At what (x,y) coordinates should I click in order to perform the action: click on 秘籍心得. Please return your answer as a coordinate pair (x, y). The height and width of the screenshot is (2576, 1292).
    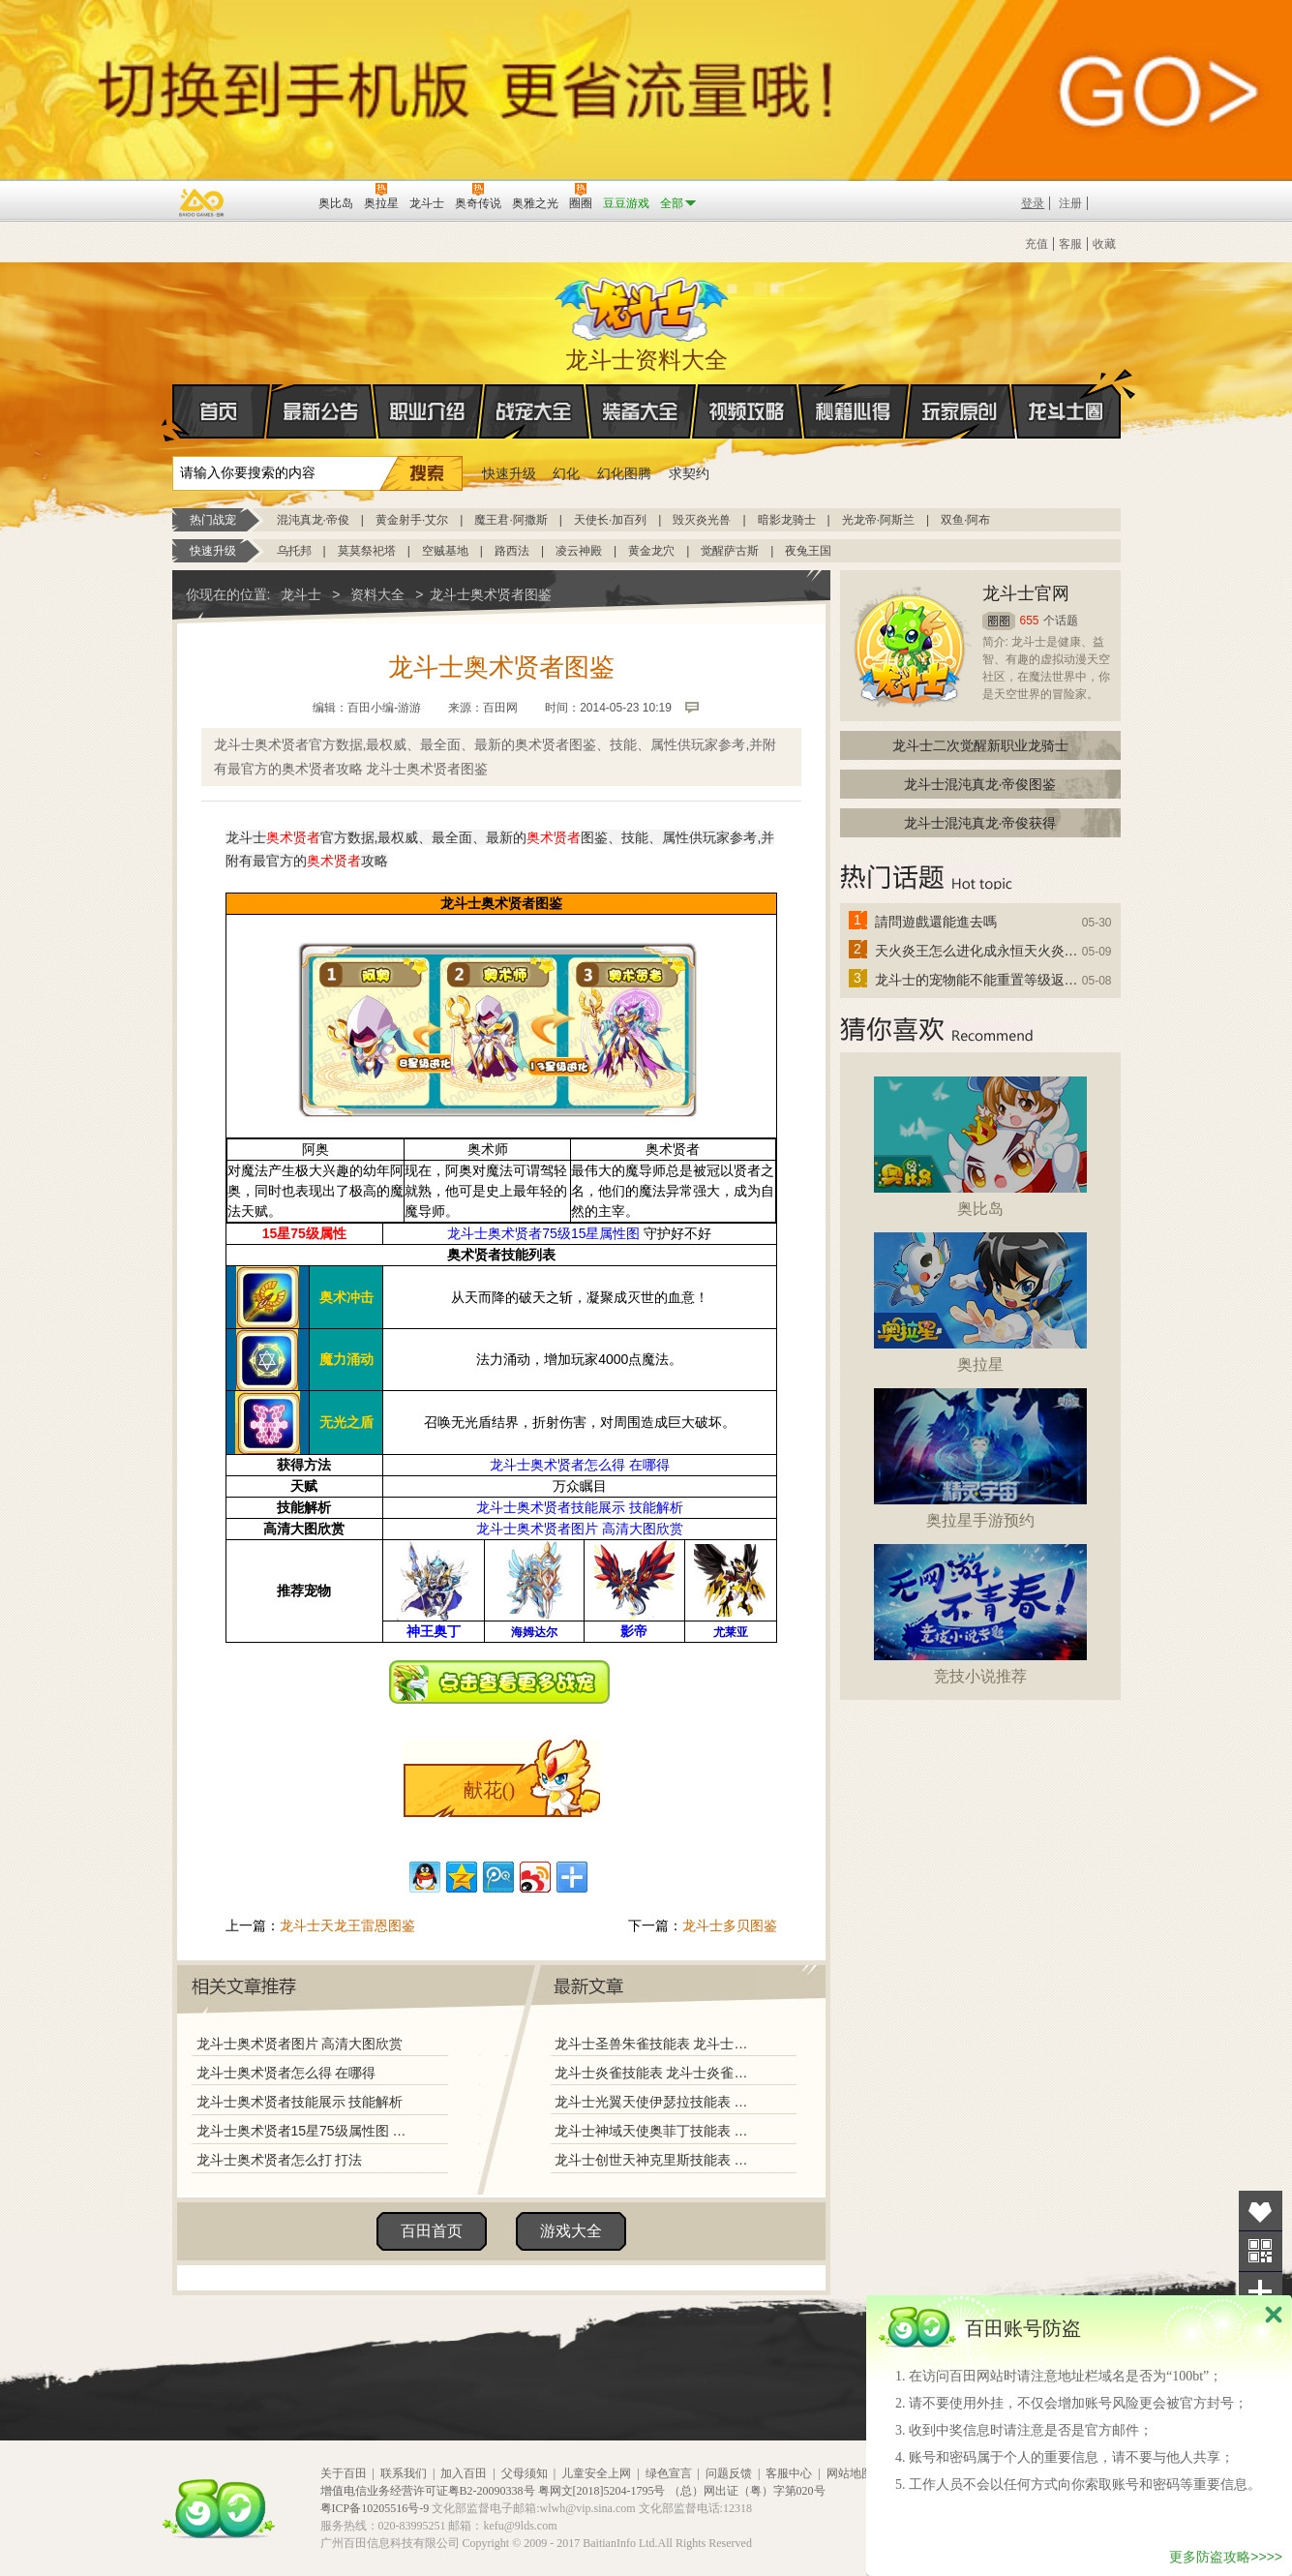
    Looking at the image, I should click on (853, 411).